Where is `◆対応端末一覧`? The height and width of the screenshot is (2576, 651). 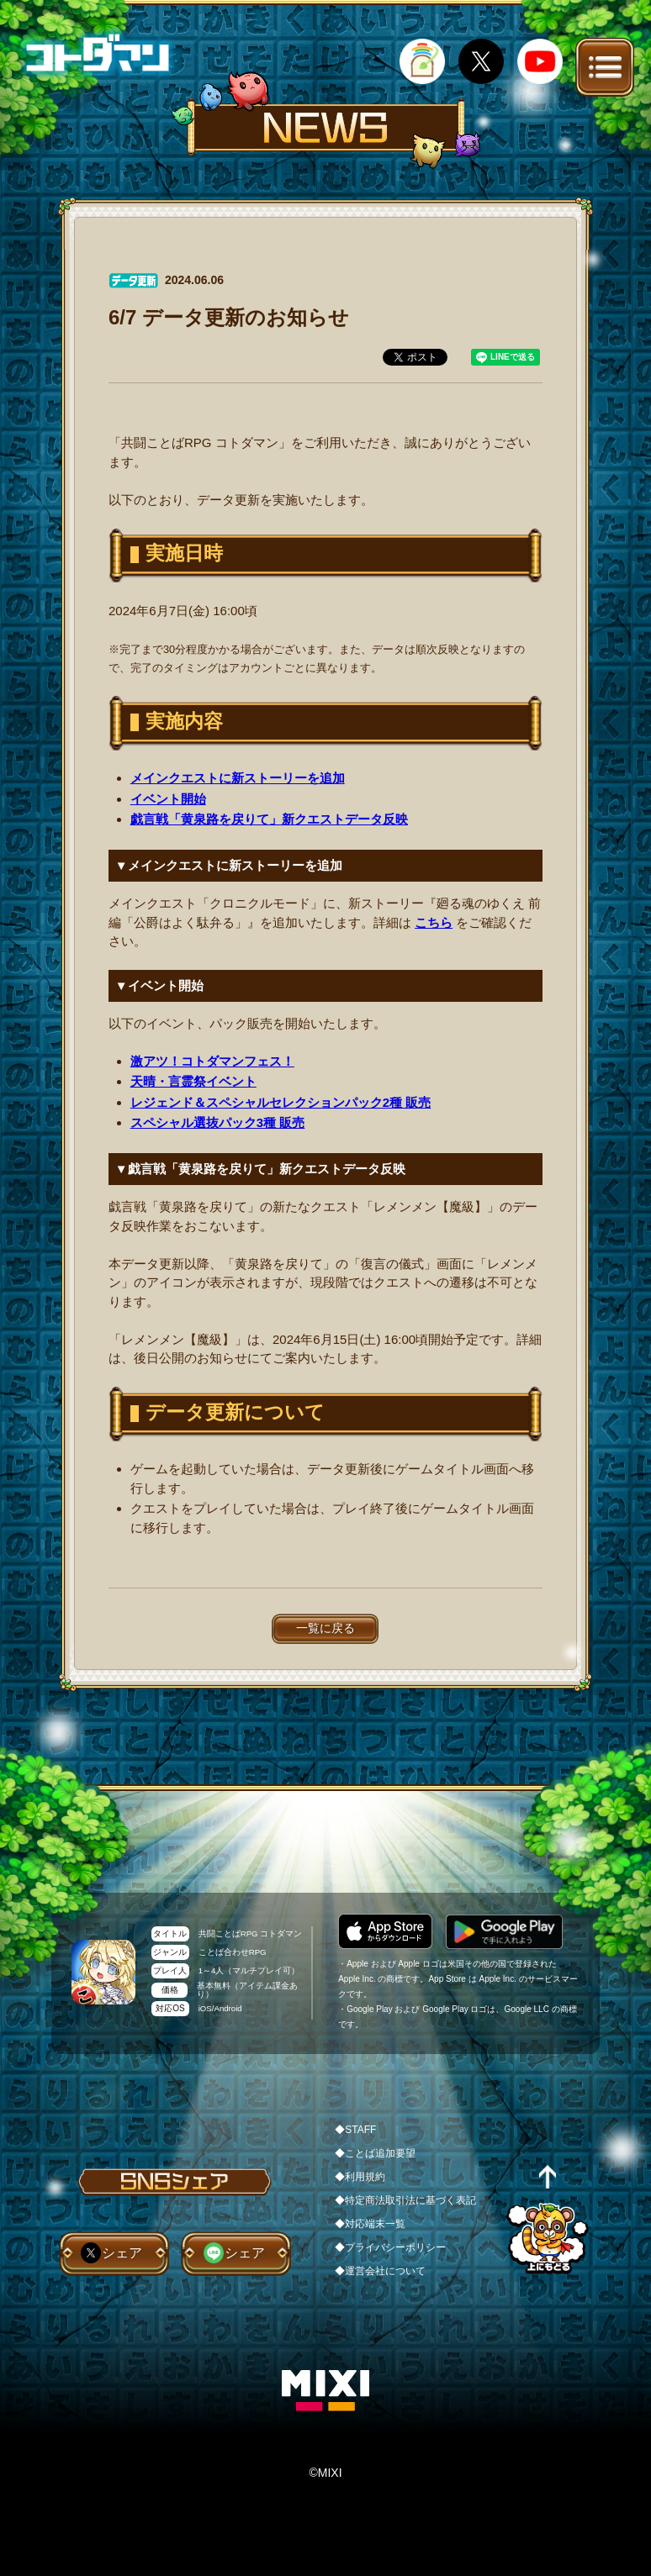 ◆対応端末一覧 is located at coordinates (370, 2224).